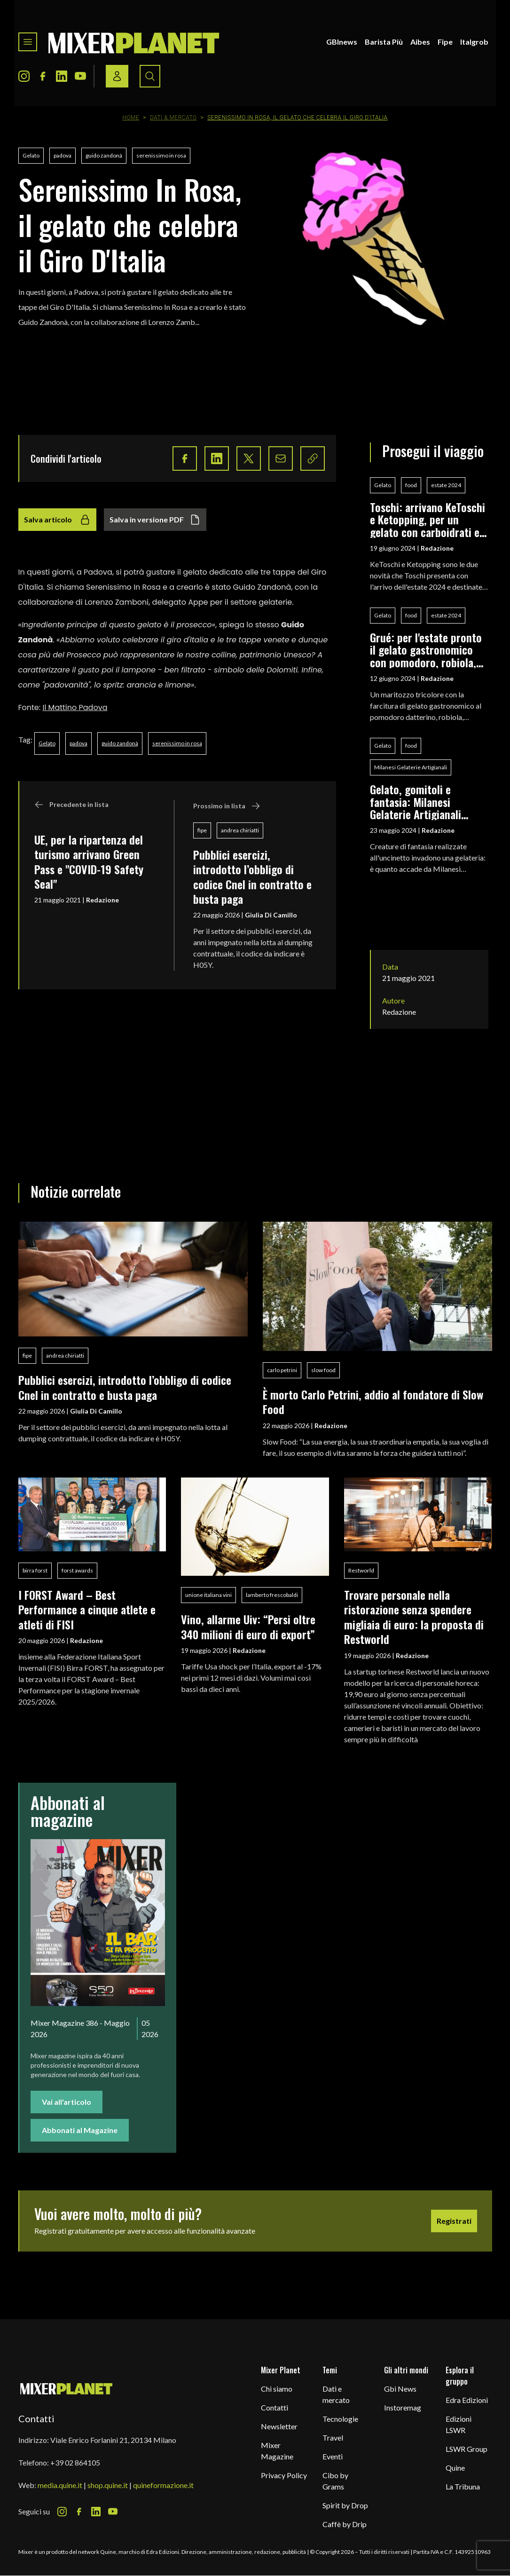  Describe the element at coordinates (276, 2388) in the screenshot. I see `Chi siamo` at that location.